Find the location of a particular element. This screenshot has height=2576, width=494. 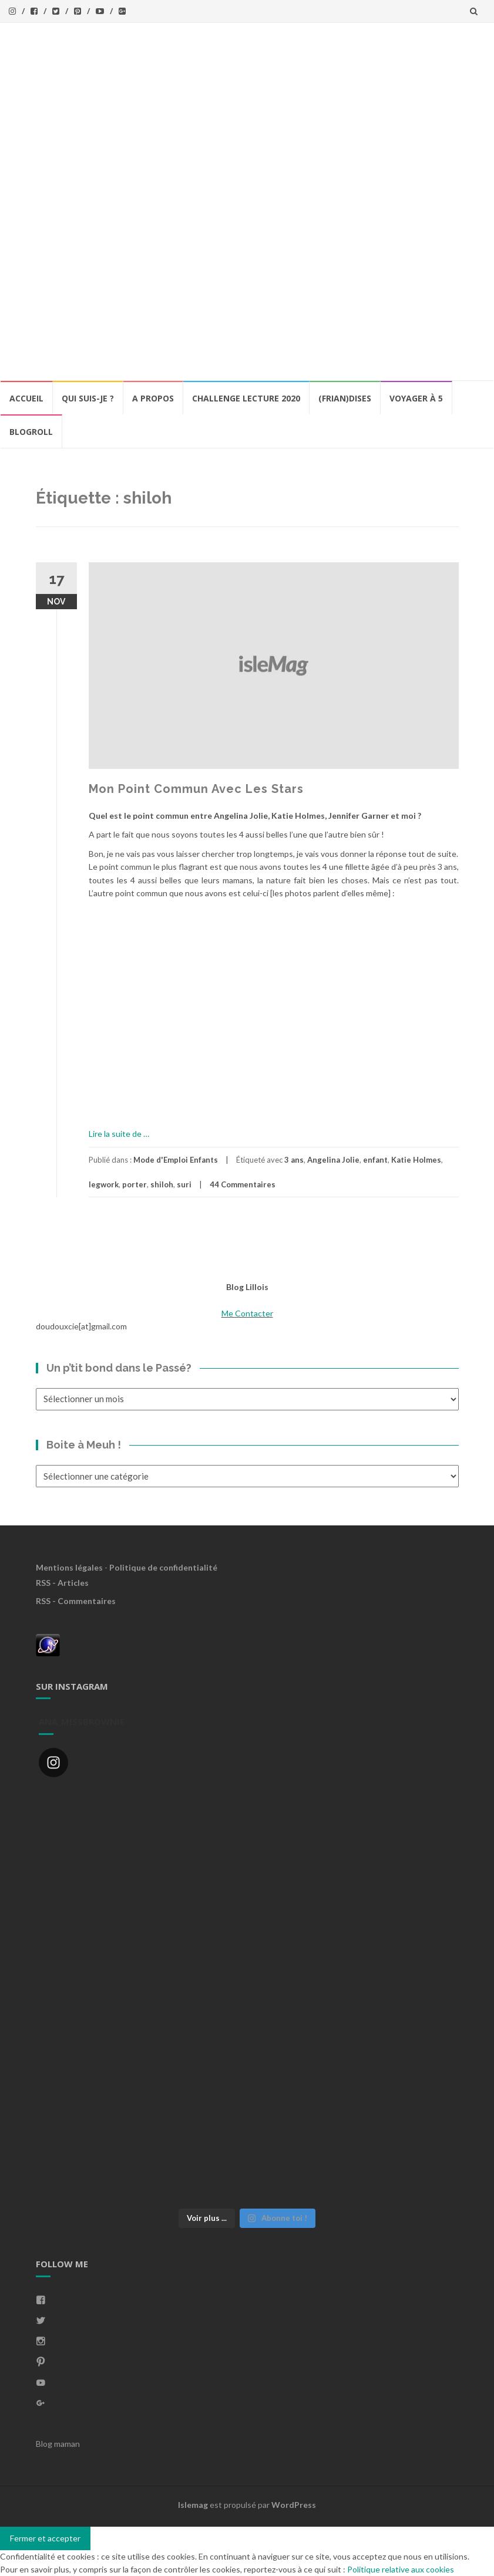

legwork is located at coordinates (104, 1184).